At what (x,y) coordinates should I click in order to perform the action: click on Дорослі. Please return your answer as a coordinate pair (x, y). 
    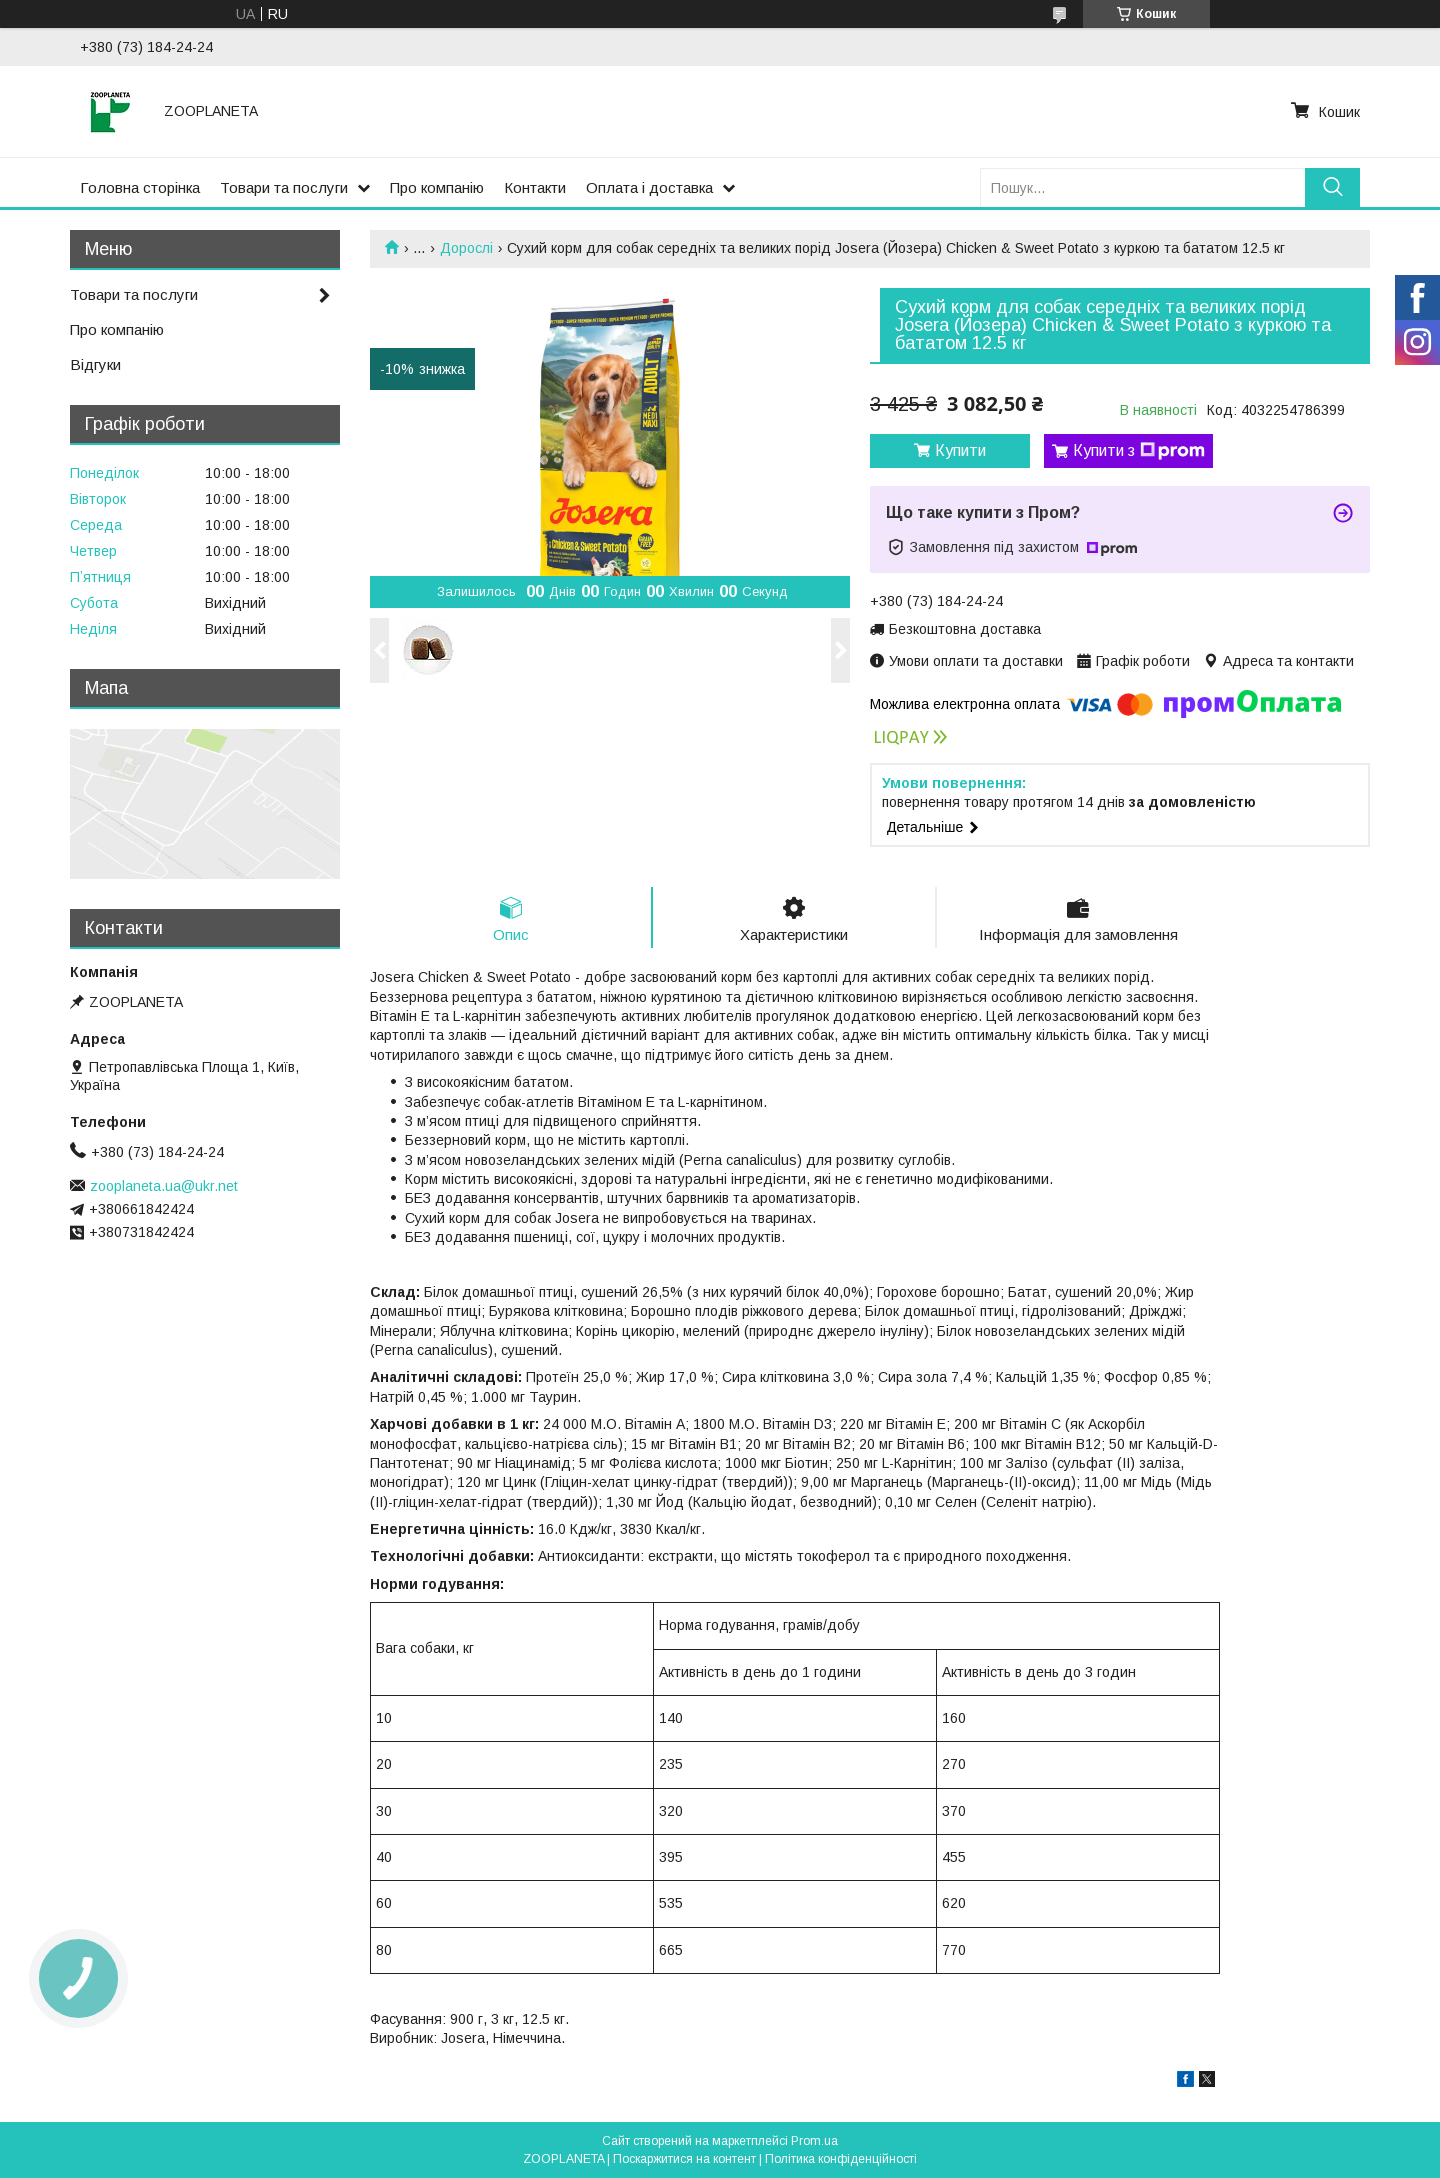
    Looking at the image, I should click on (466, 248).